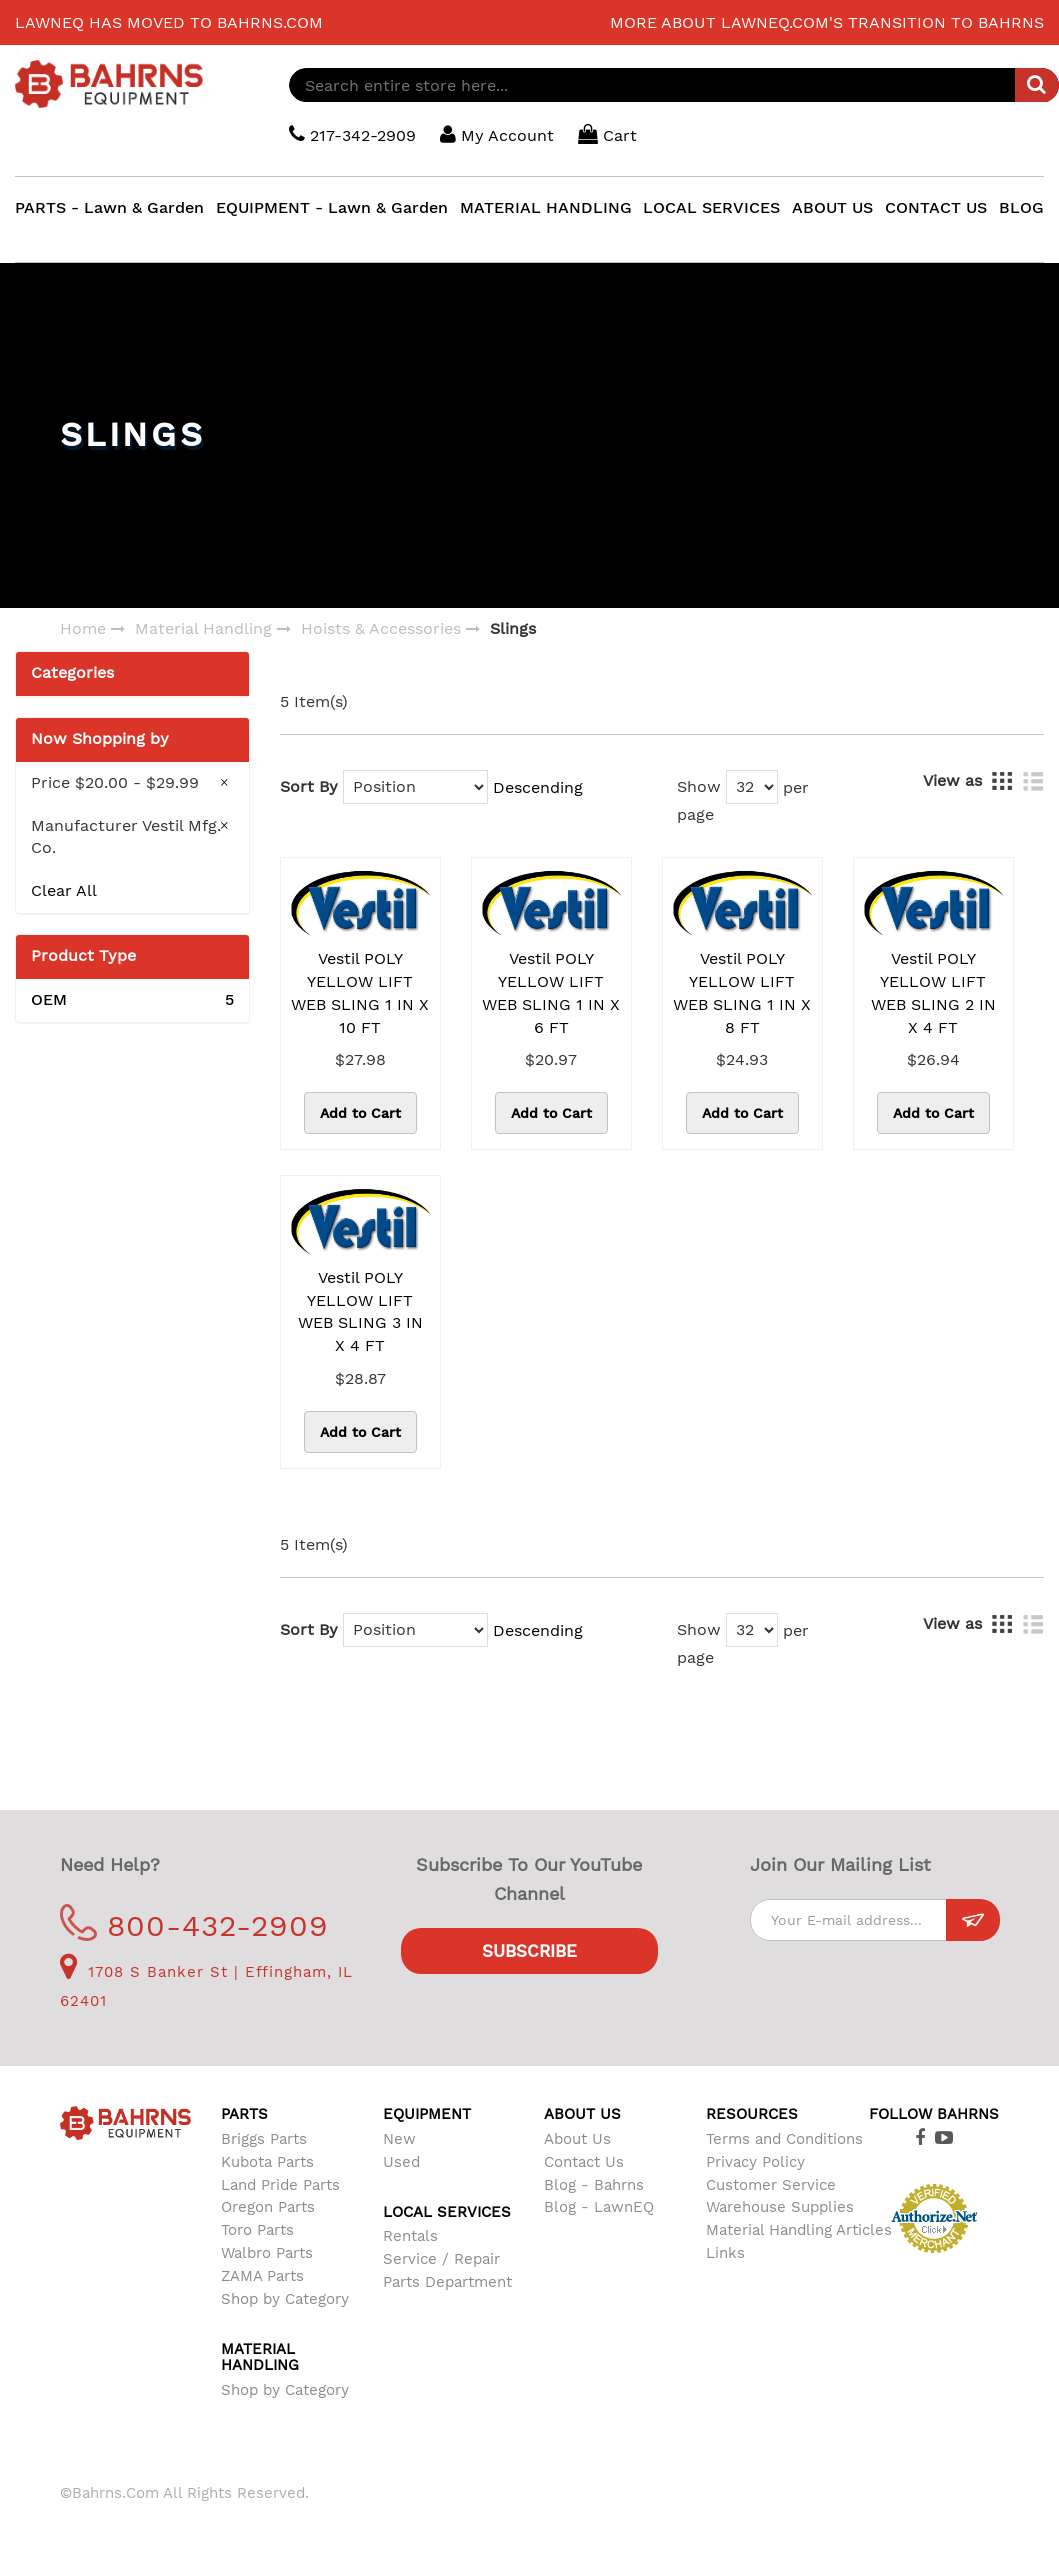 This screenshot has height=2554, width=1059. What do you see at coordinates (577, 2139) in the screenshot?
I see `About Us` at bounding box center [577, 2139].